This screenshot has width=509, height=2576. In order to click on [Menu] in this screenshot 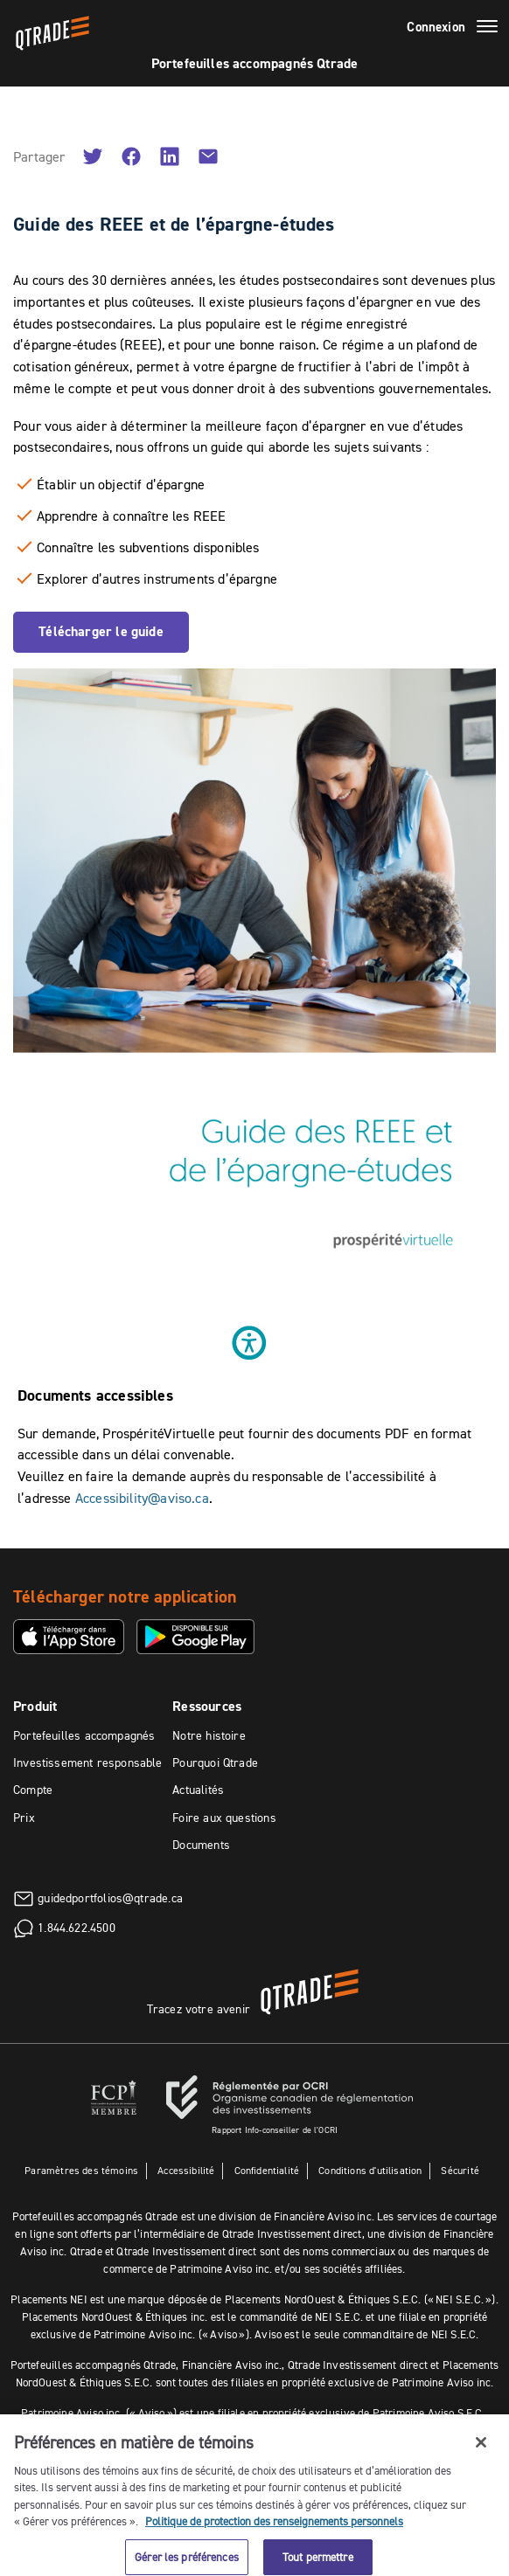, I will do `click(487, 28)`.